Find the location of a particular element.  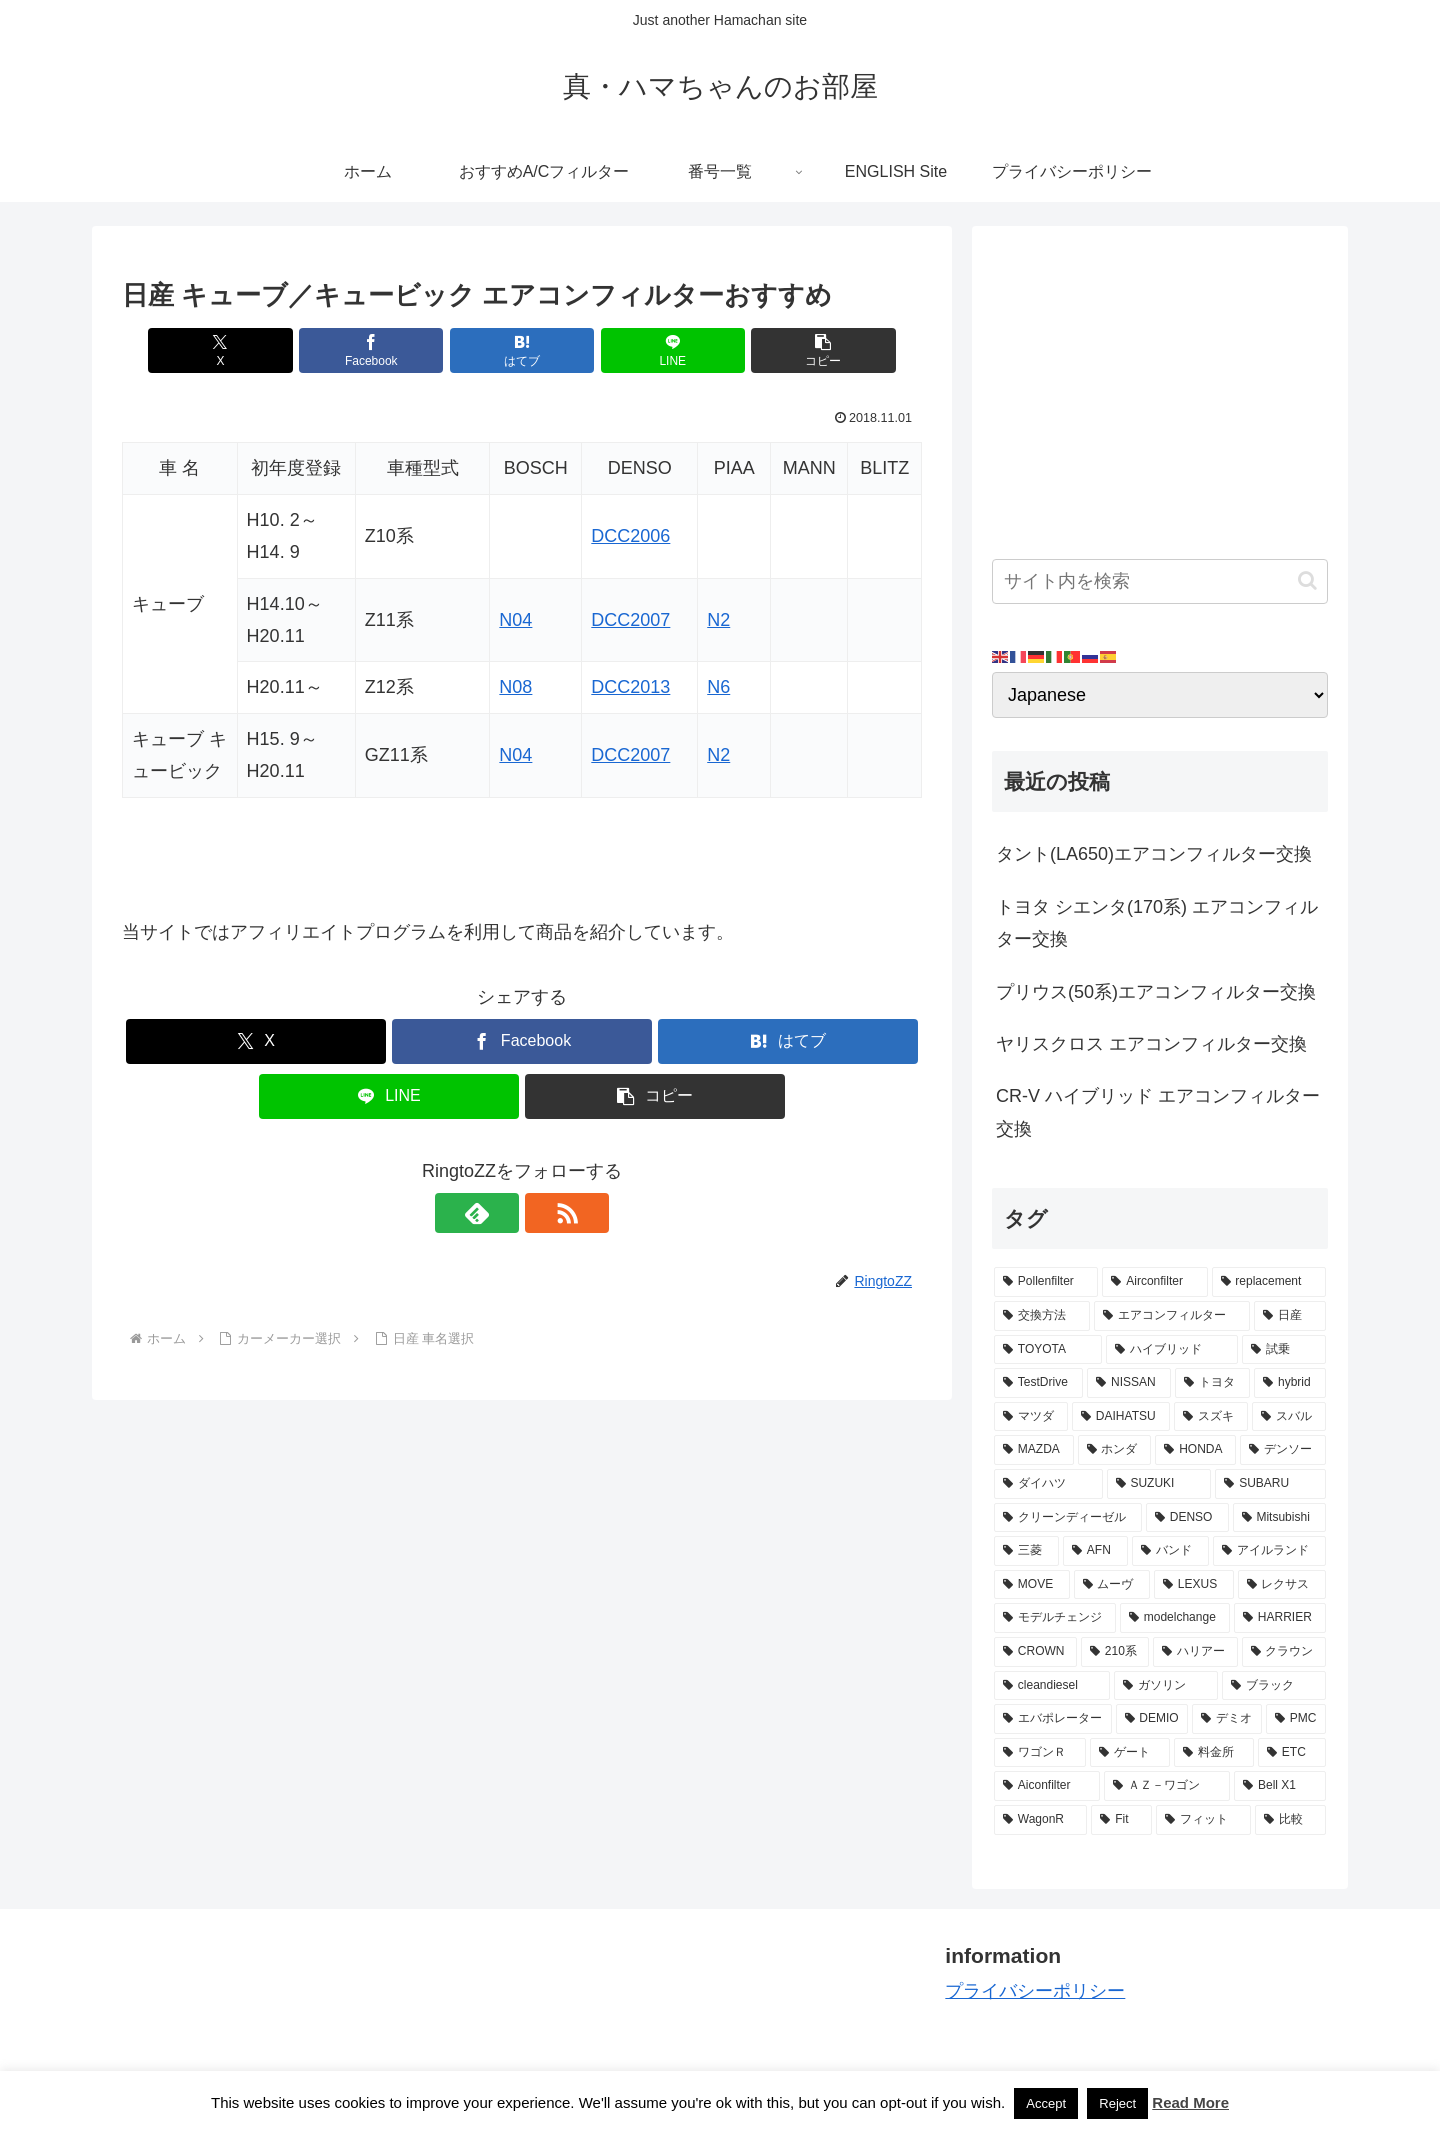

[replacement (75個の項目)] is located at coordinates (1269, 1282).